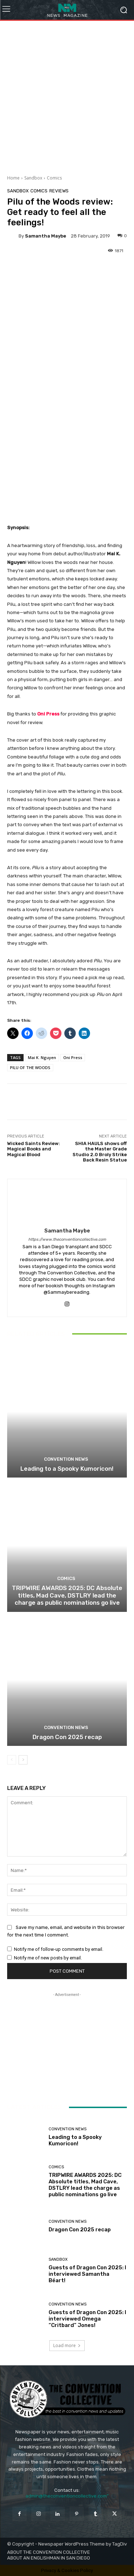  I want to click on SHIA HAULS shows off the Master Grade Studio 2.0 Broly Strike Back Resin Statue, so click(100, 1152).